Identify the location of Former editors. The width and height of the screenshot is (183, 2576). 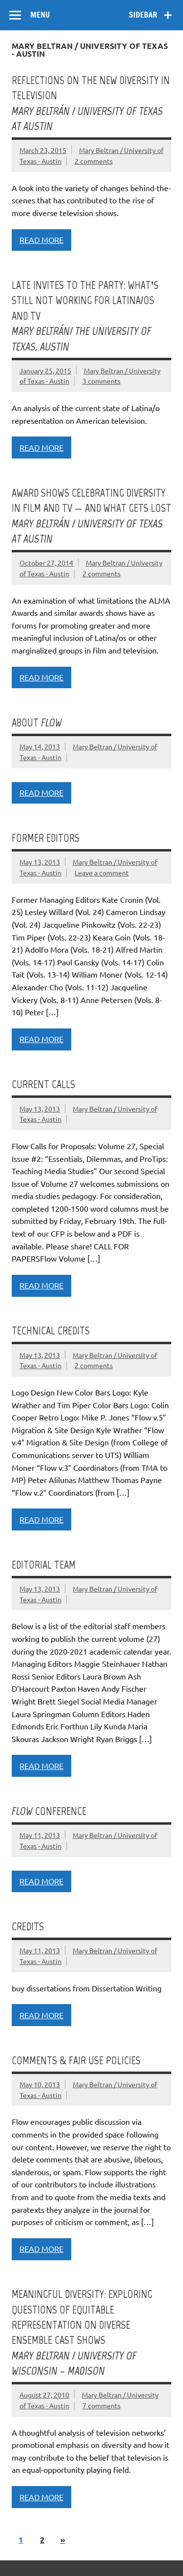
(46, 838).